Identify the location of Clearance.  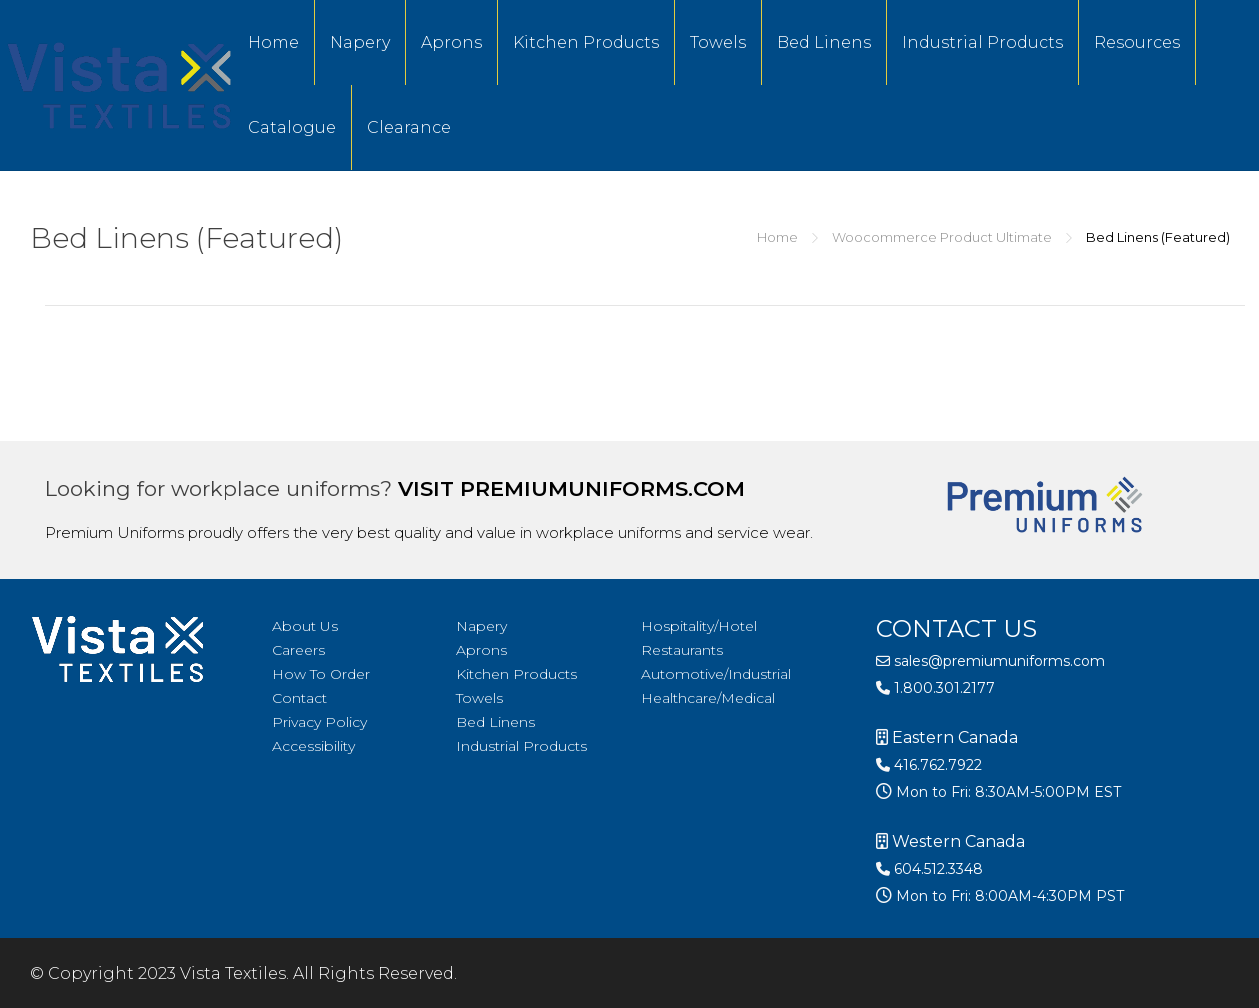
(409, 127).